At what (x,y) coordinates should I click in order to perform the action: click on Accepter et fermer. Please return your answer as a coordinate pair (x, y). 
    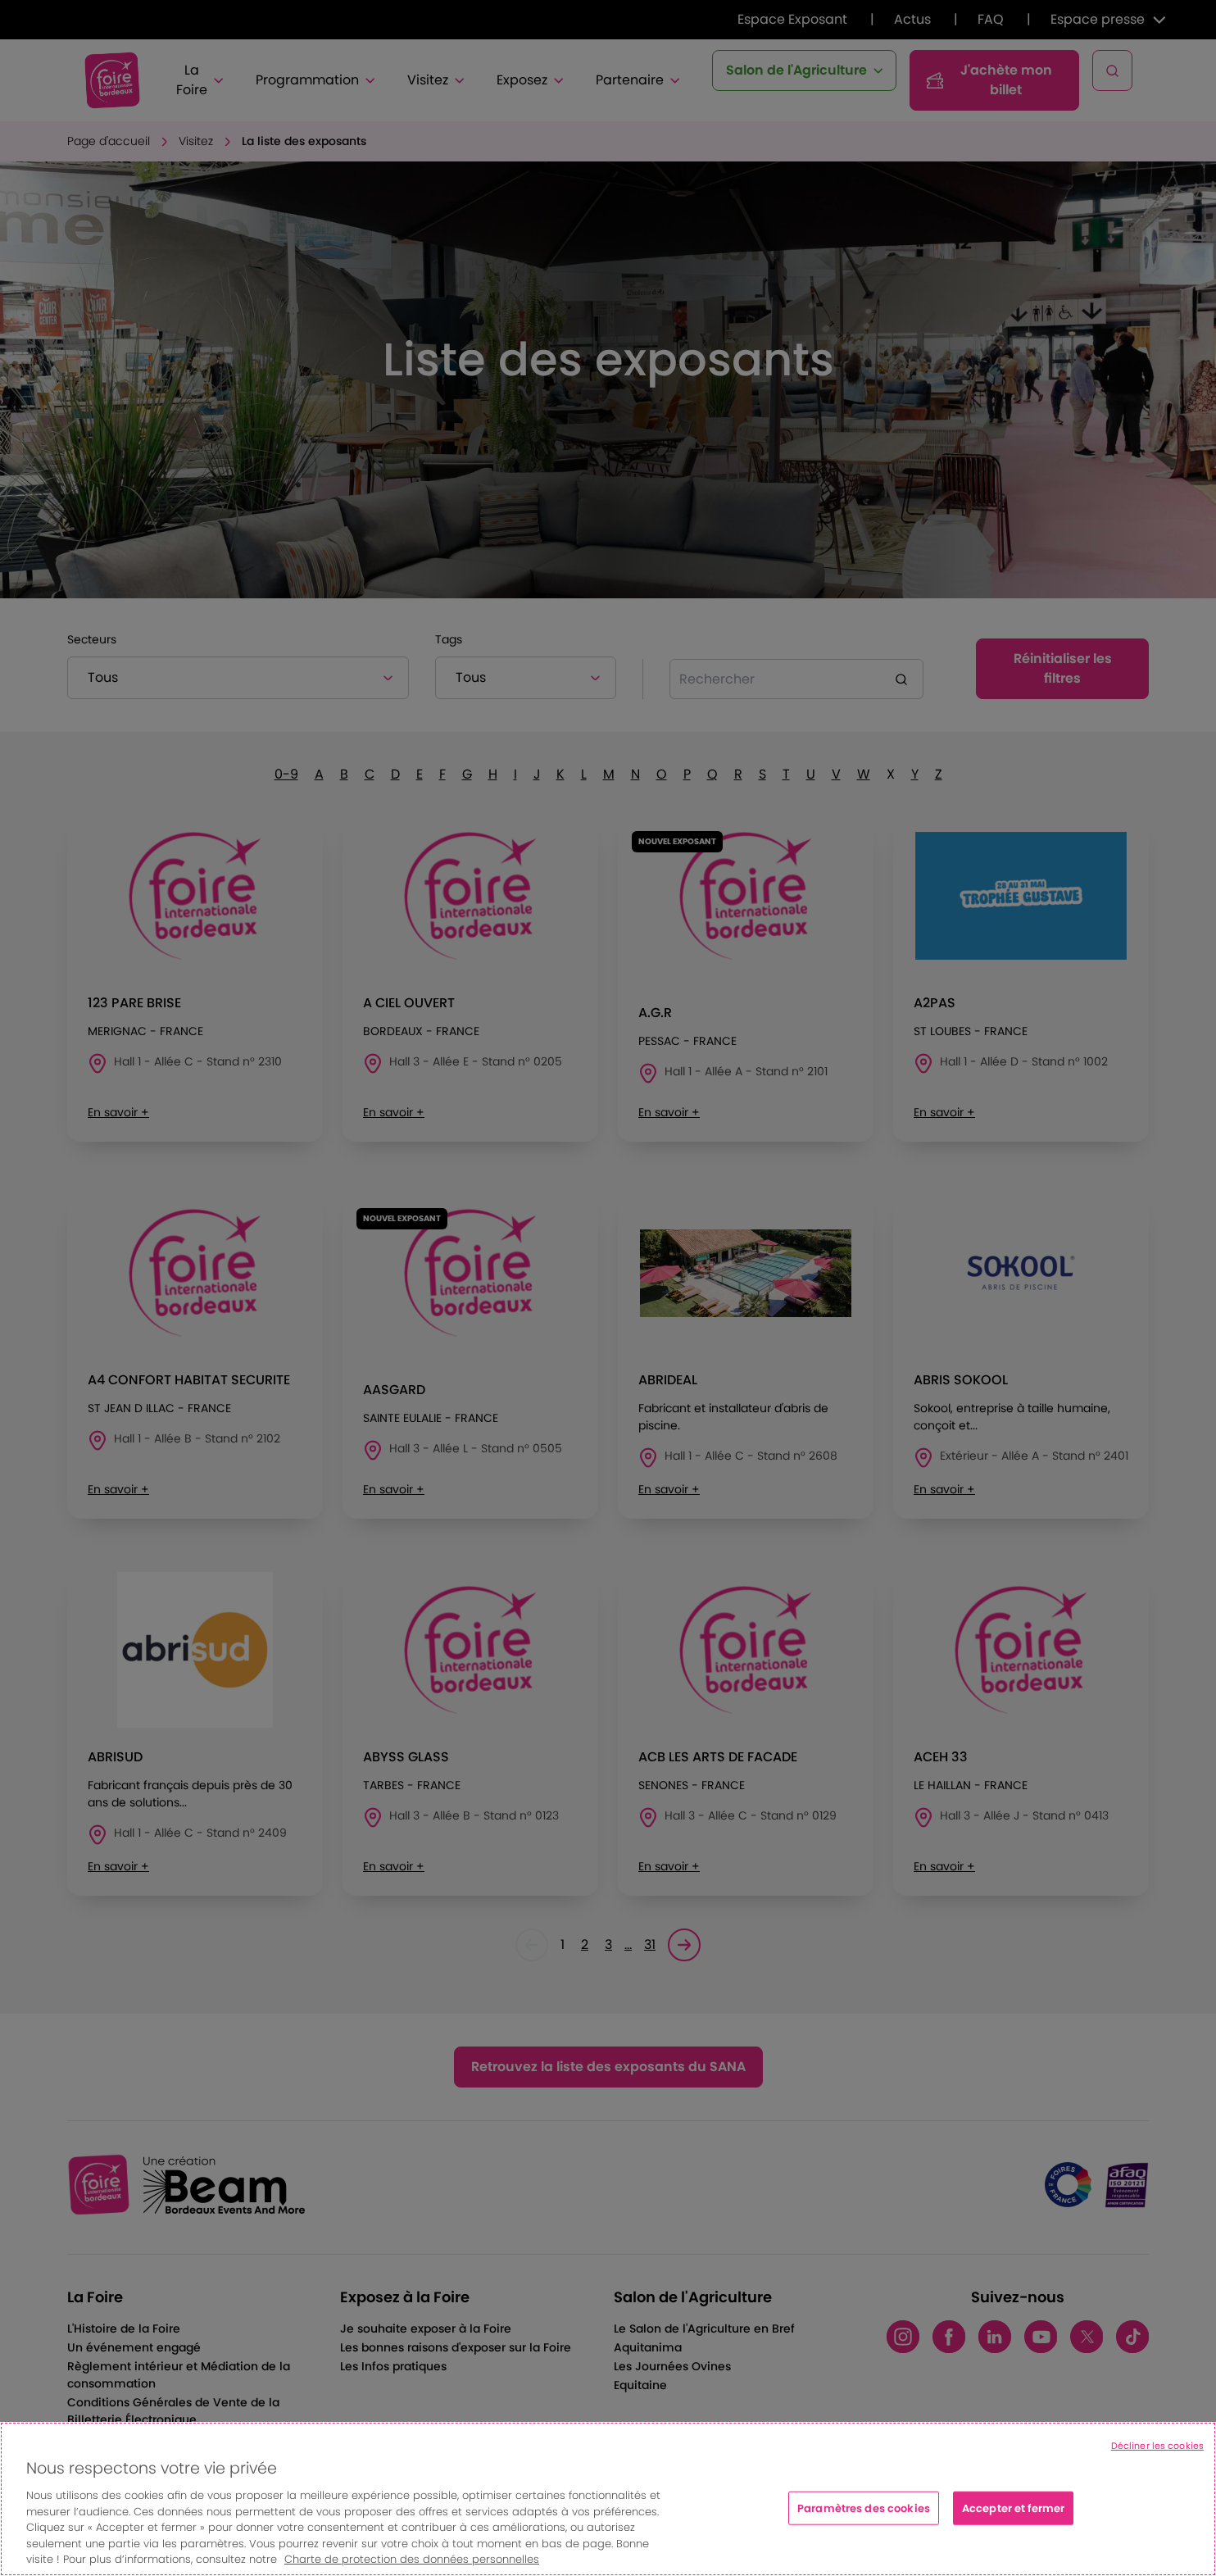
    Looking at the image, I should click on (1013, 2507).